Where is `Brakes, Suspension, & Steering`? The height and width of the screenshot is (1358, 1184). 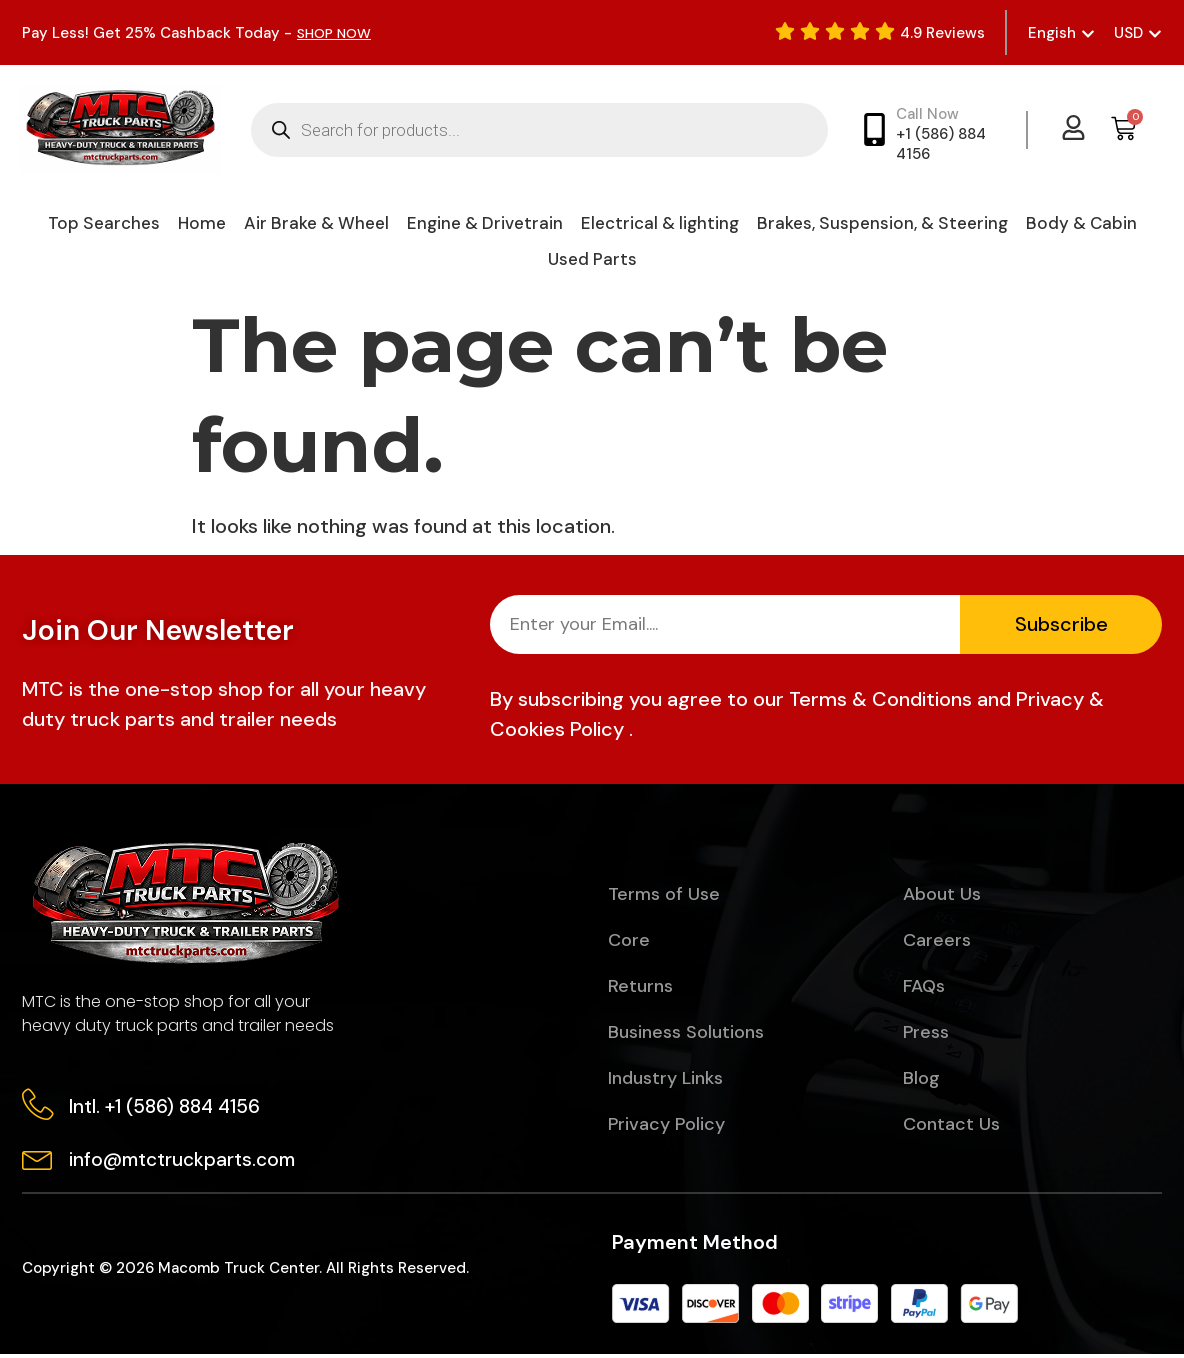
Brakes, Suspension, & Steering is located at coordinates (882, 223).